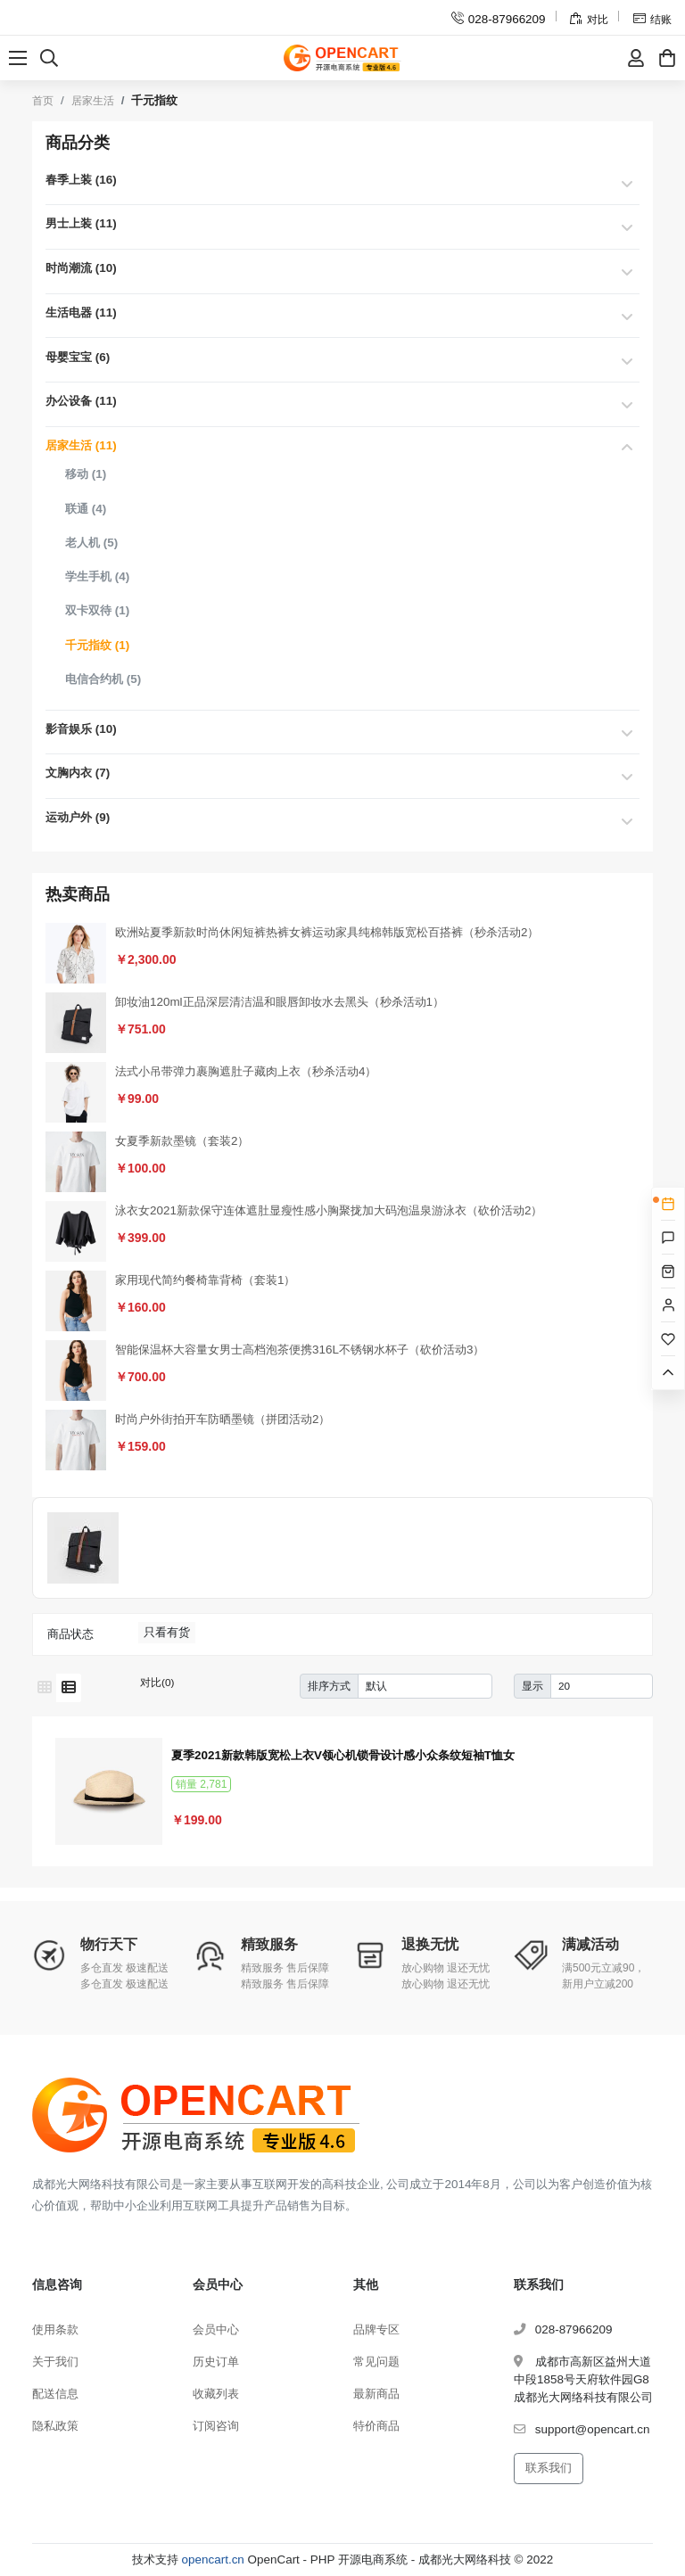 The width and height of the screenshot is (685, 2576). Describe the element at coordinates (85, 474) in the screenshot. I see `移动 (1)` at that location.